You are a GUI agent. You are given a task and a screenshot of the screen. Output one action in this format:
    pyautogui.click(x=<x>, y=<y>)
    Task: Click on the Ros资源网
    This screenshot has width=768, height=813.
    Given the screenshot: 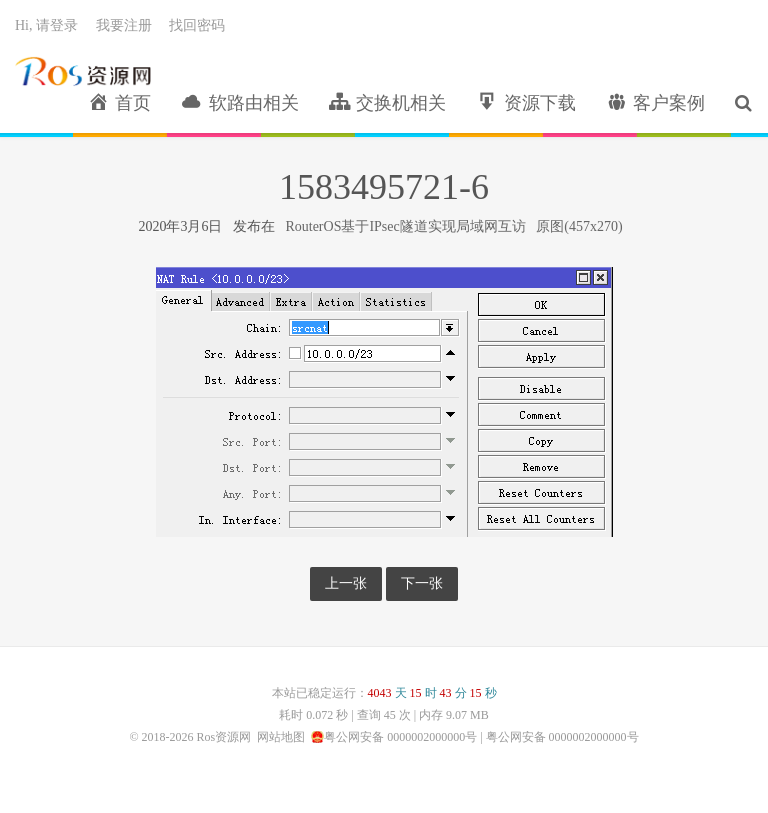 What is the action you would take?
    pyautogui.click(x=83, y=71)
    